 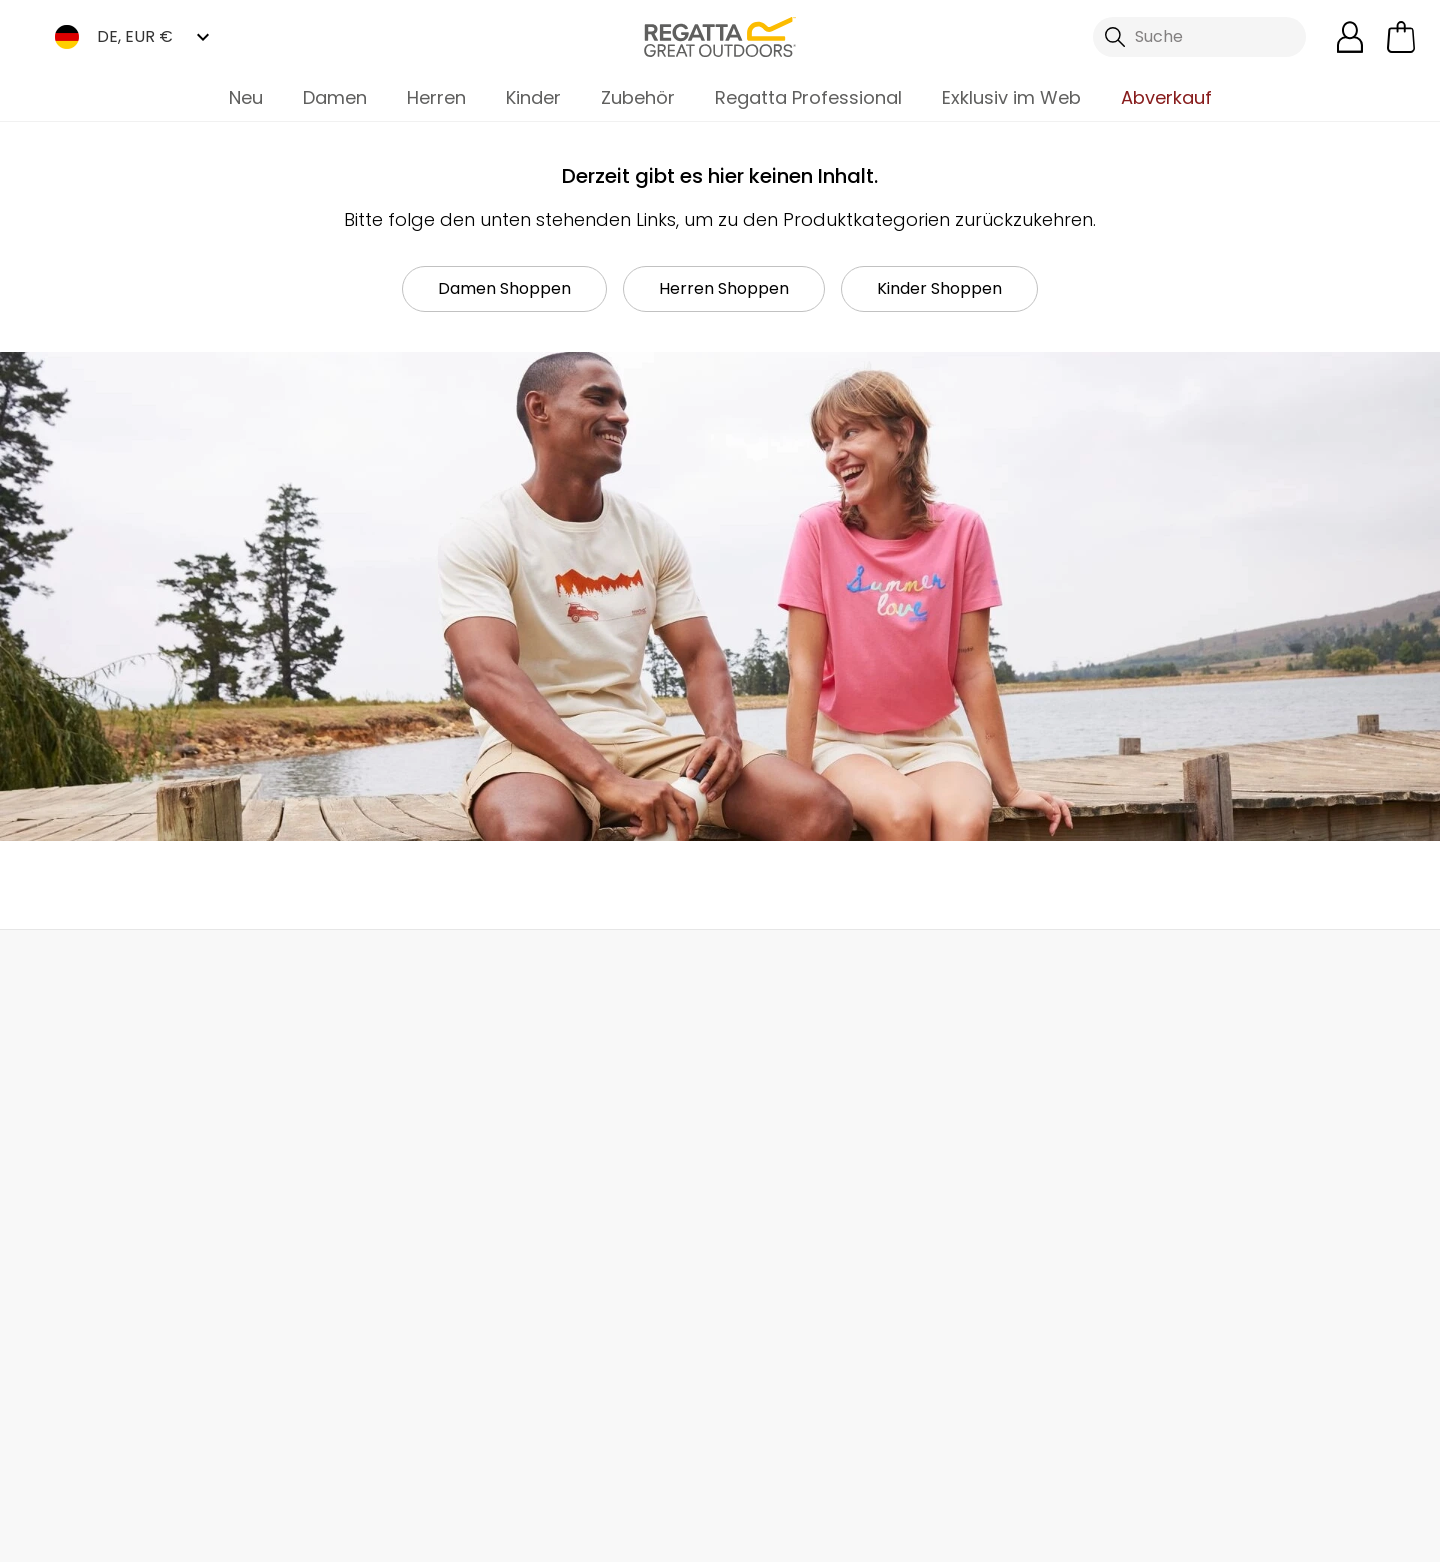 I want to click on Lieferungen, so click(x=93, y=1144).